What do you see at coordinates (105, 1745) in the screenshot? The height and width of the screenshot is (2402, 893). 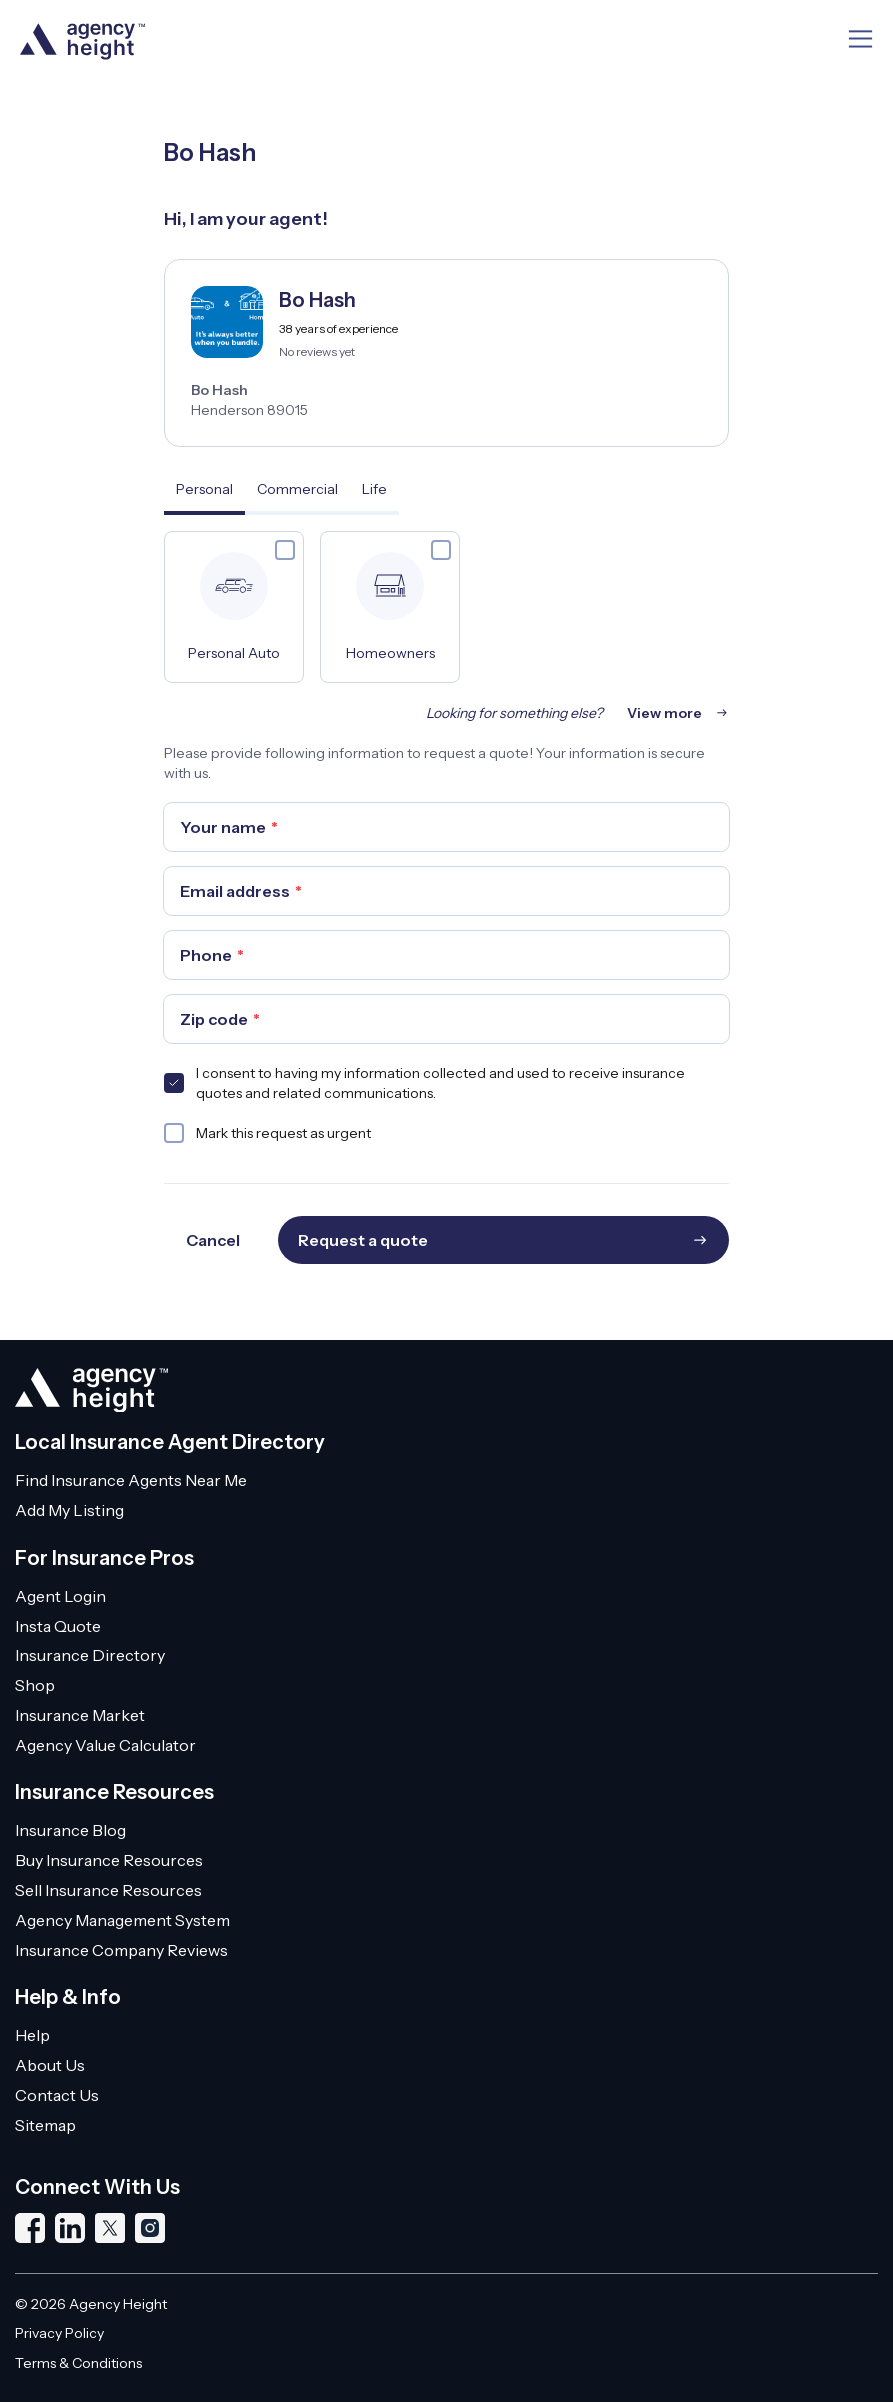 I see `Agency Value Calculator` at bounding box center [105, 1745].